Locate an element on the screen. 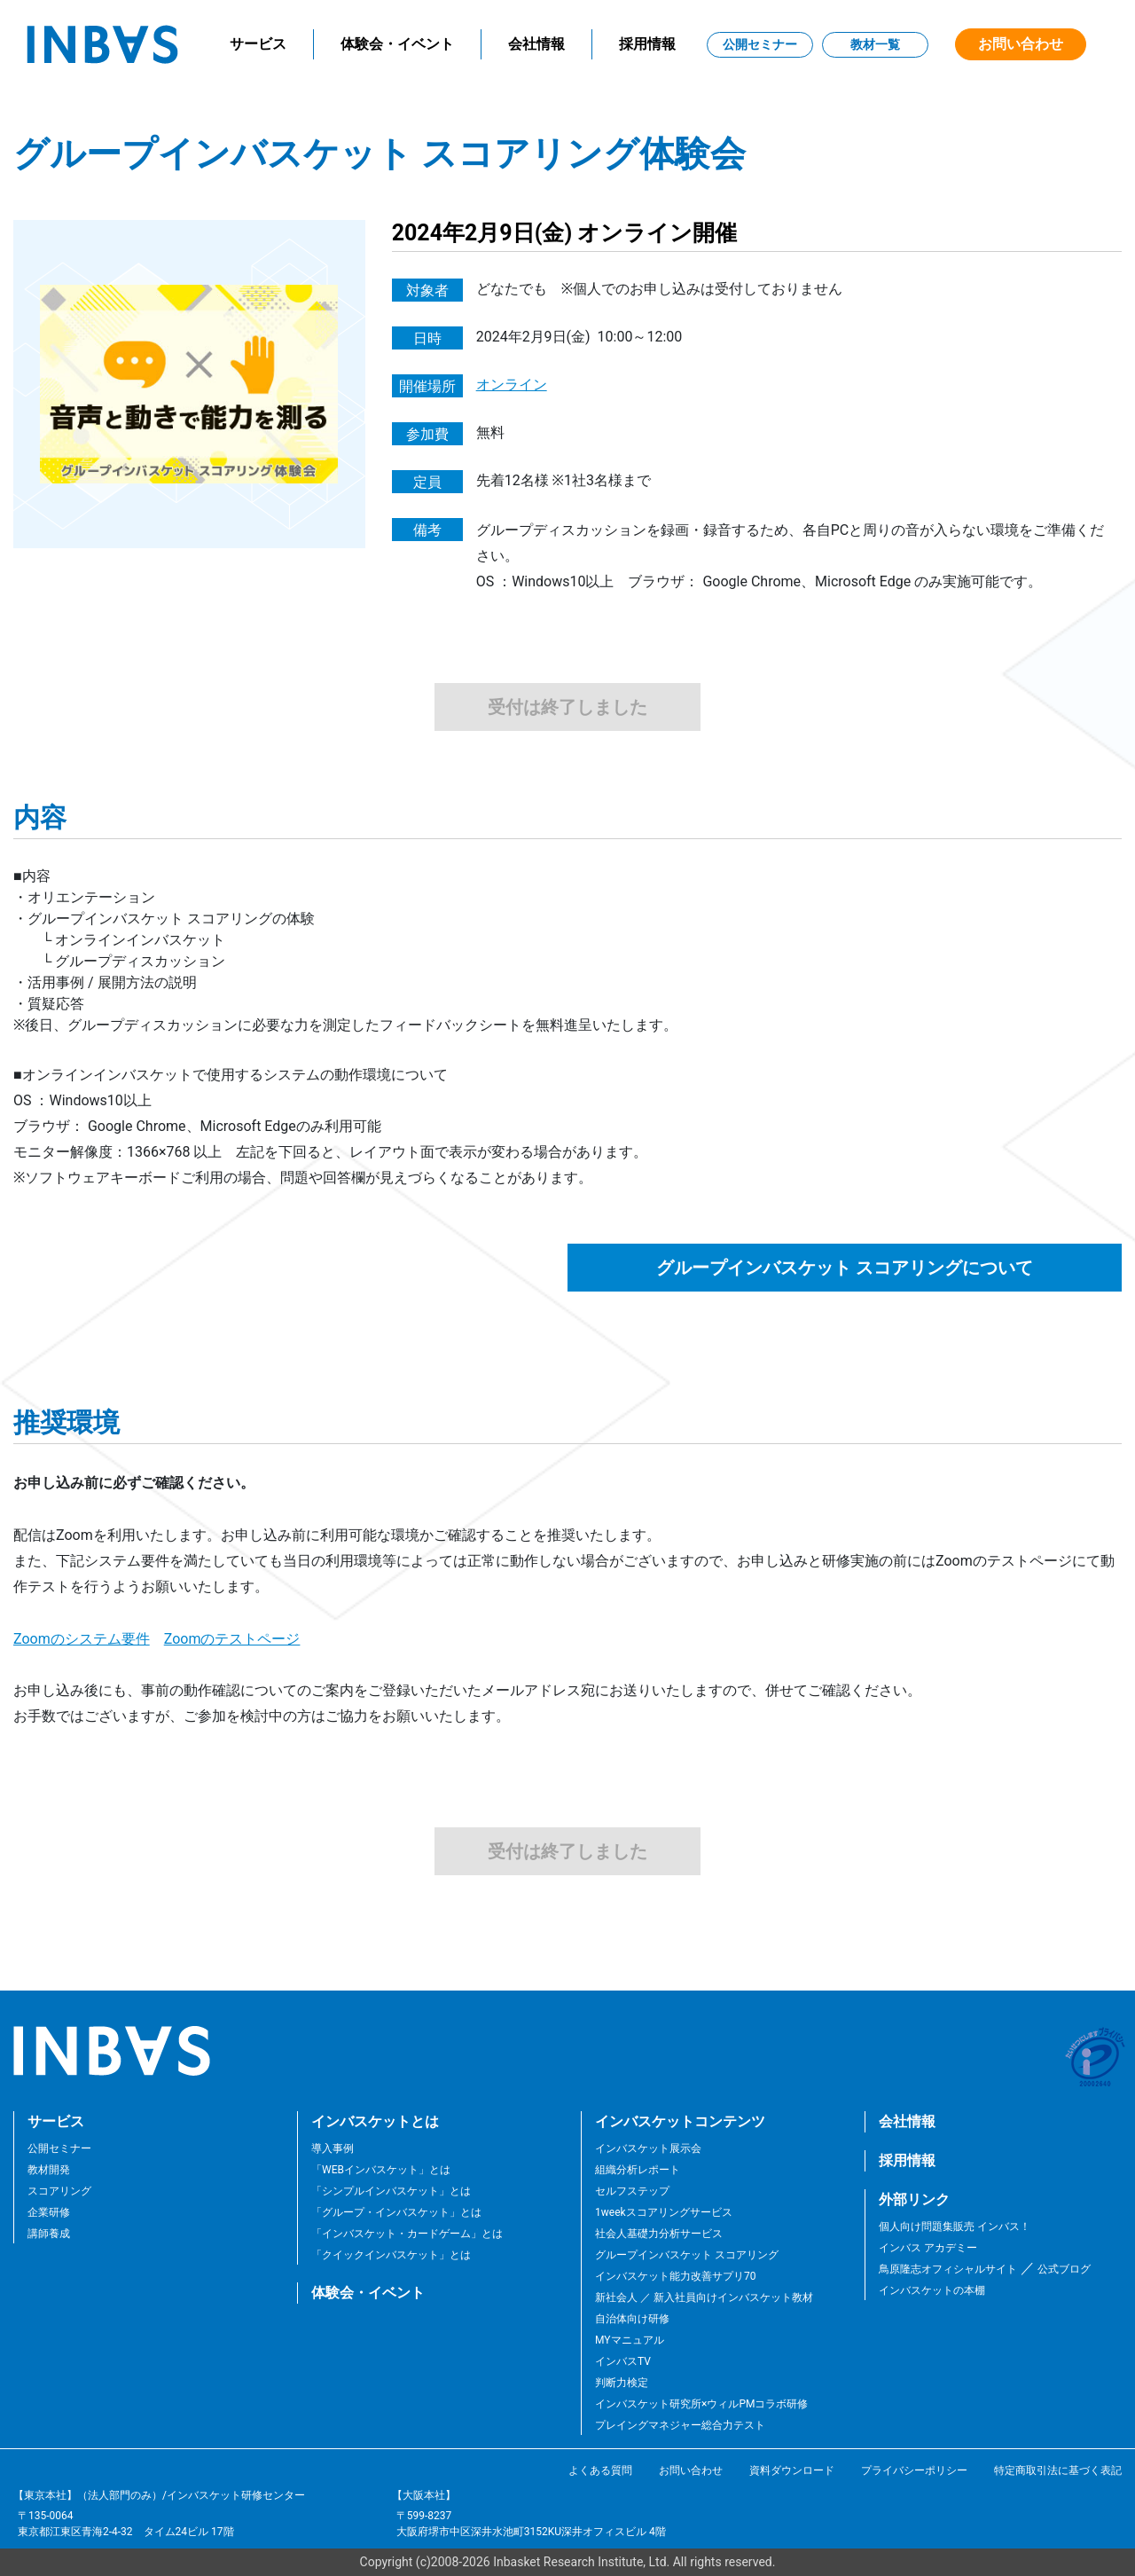 The width and height of the screenshot is (1135, 2576). MYマニュアル is located at coordinates (629, 2340).